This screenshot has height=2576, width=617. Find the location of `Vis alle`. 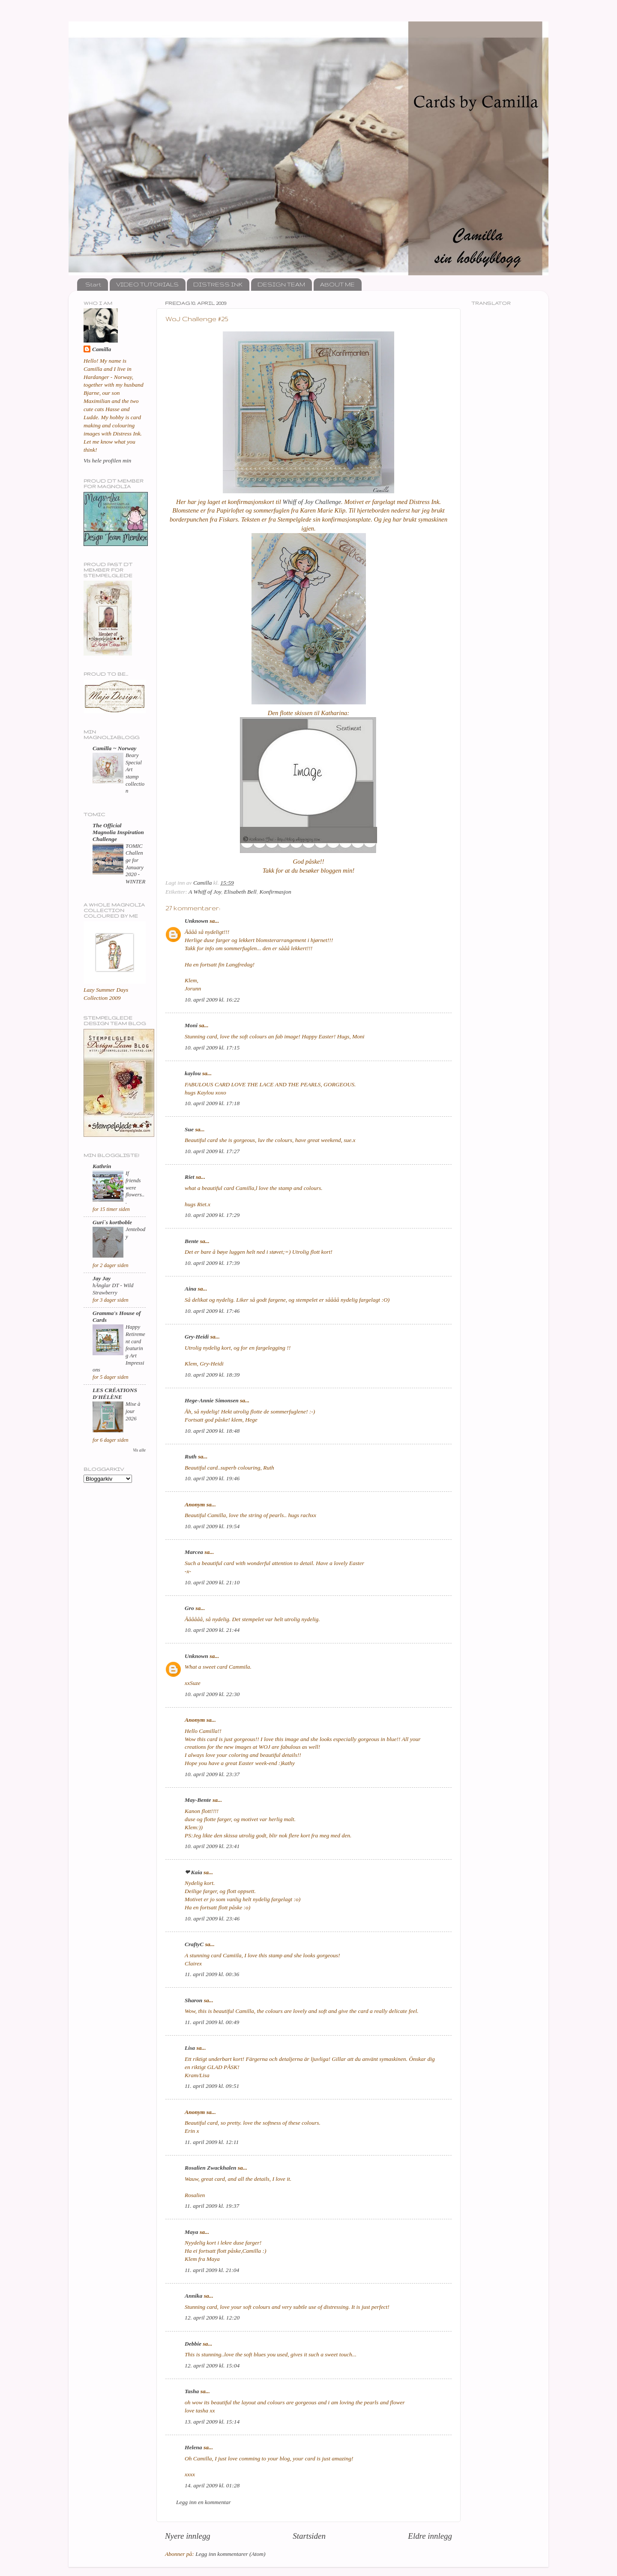

Vis alle is located at coordinates (139, 1450).